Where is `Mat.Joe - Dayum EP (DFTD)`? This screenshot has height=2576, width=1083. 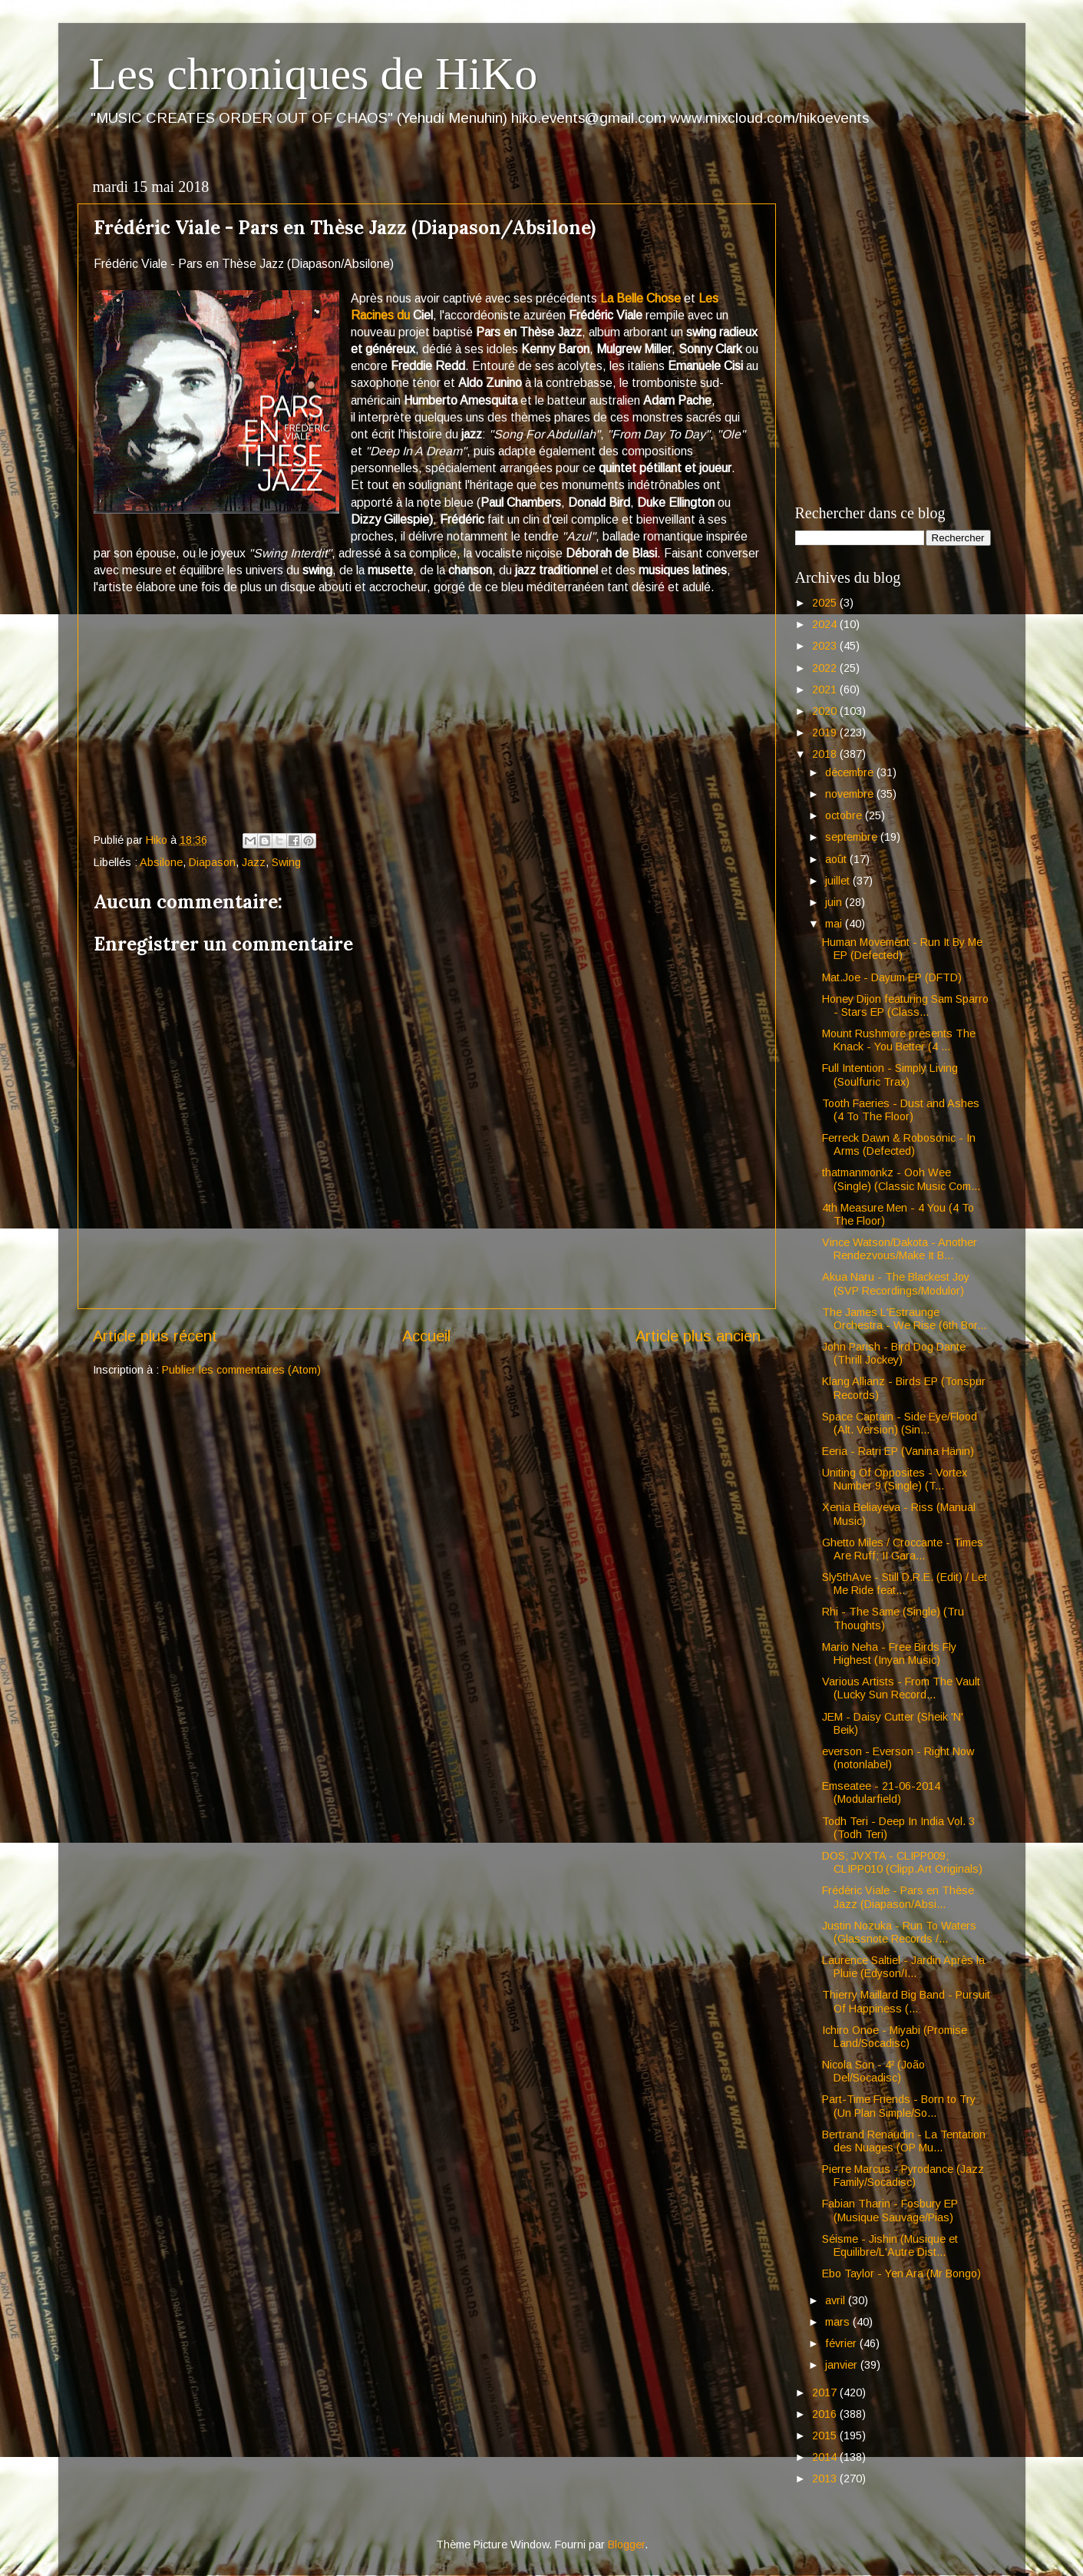 Mat.Joe - Dayum EP (DFTD) is located at coordinates (892, 977).